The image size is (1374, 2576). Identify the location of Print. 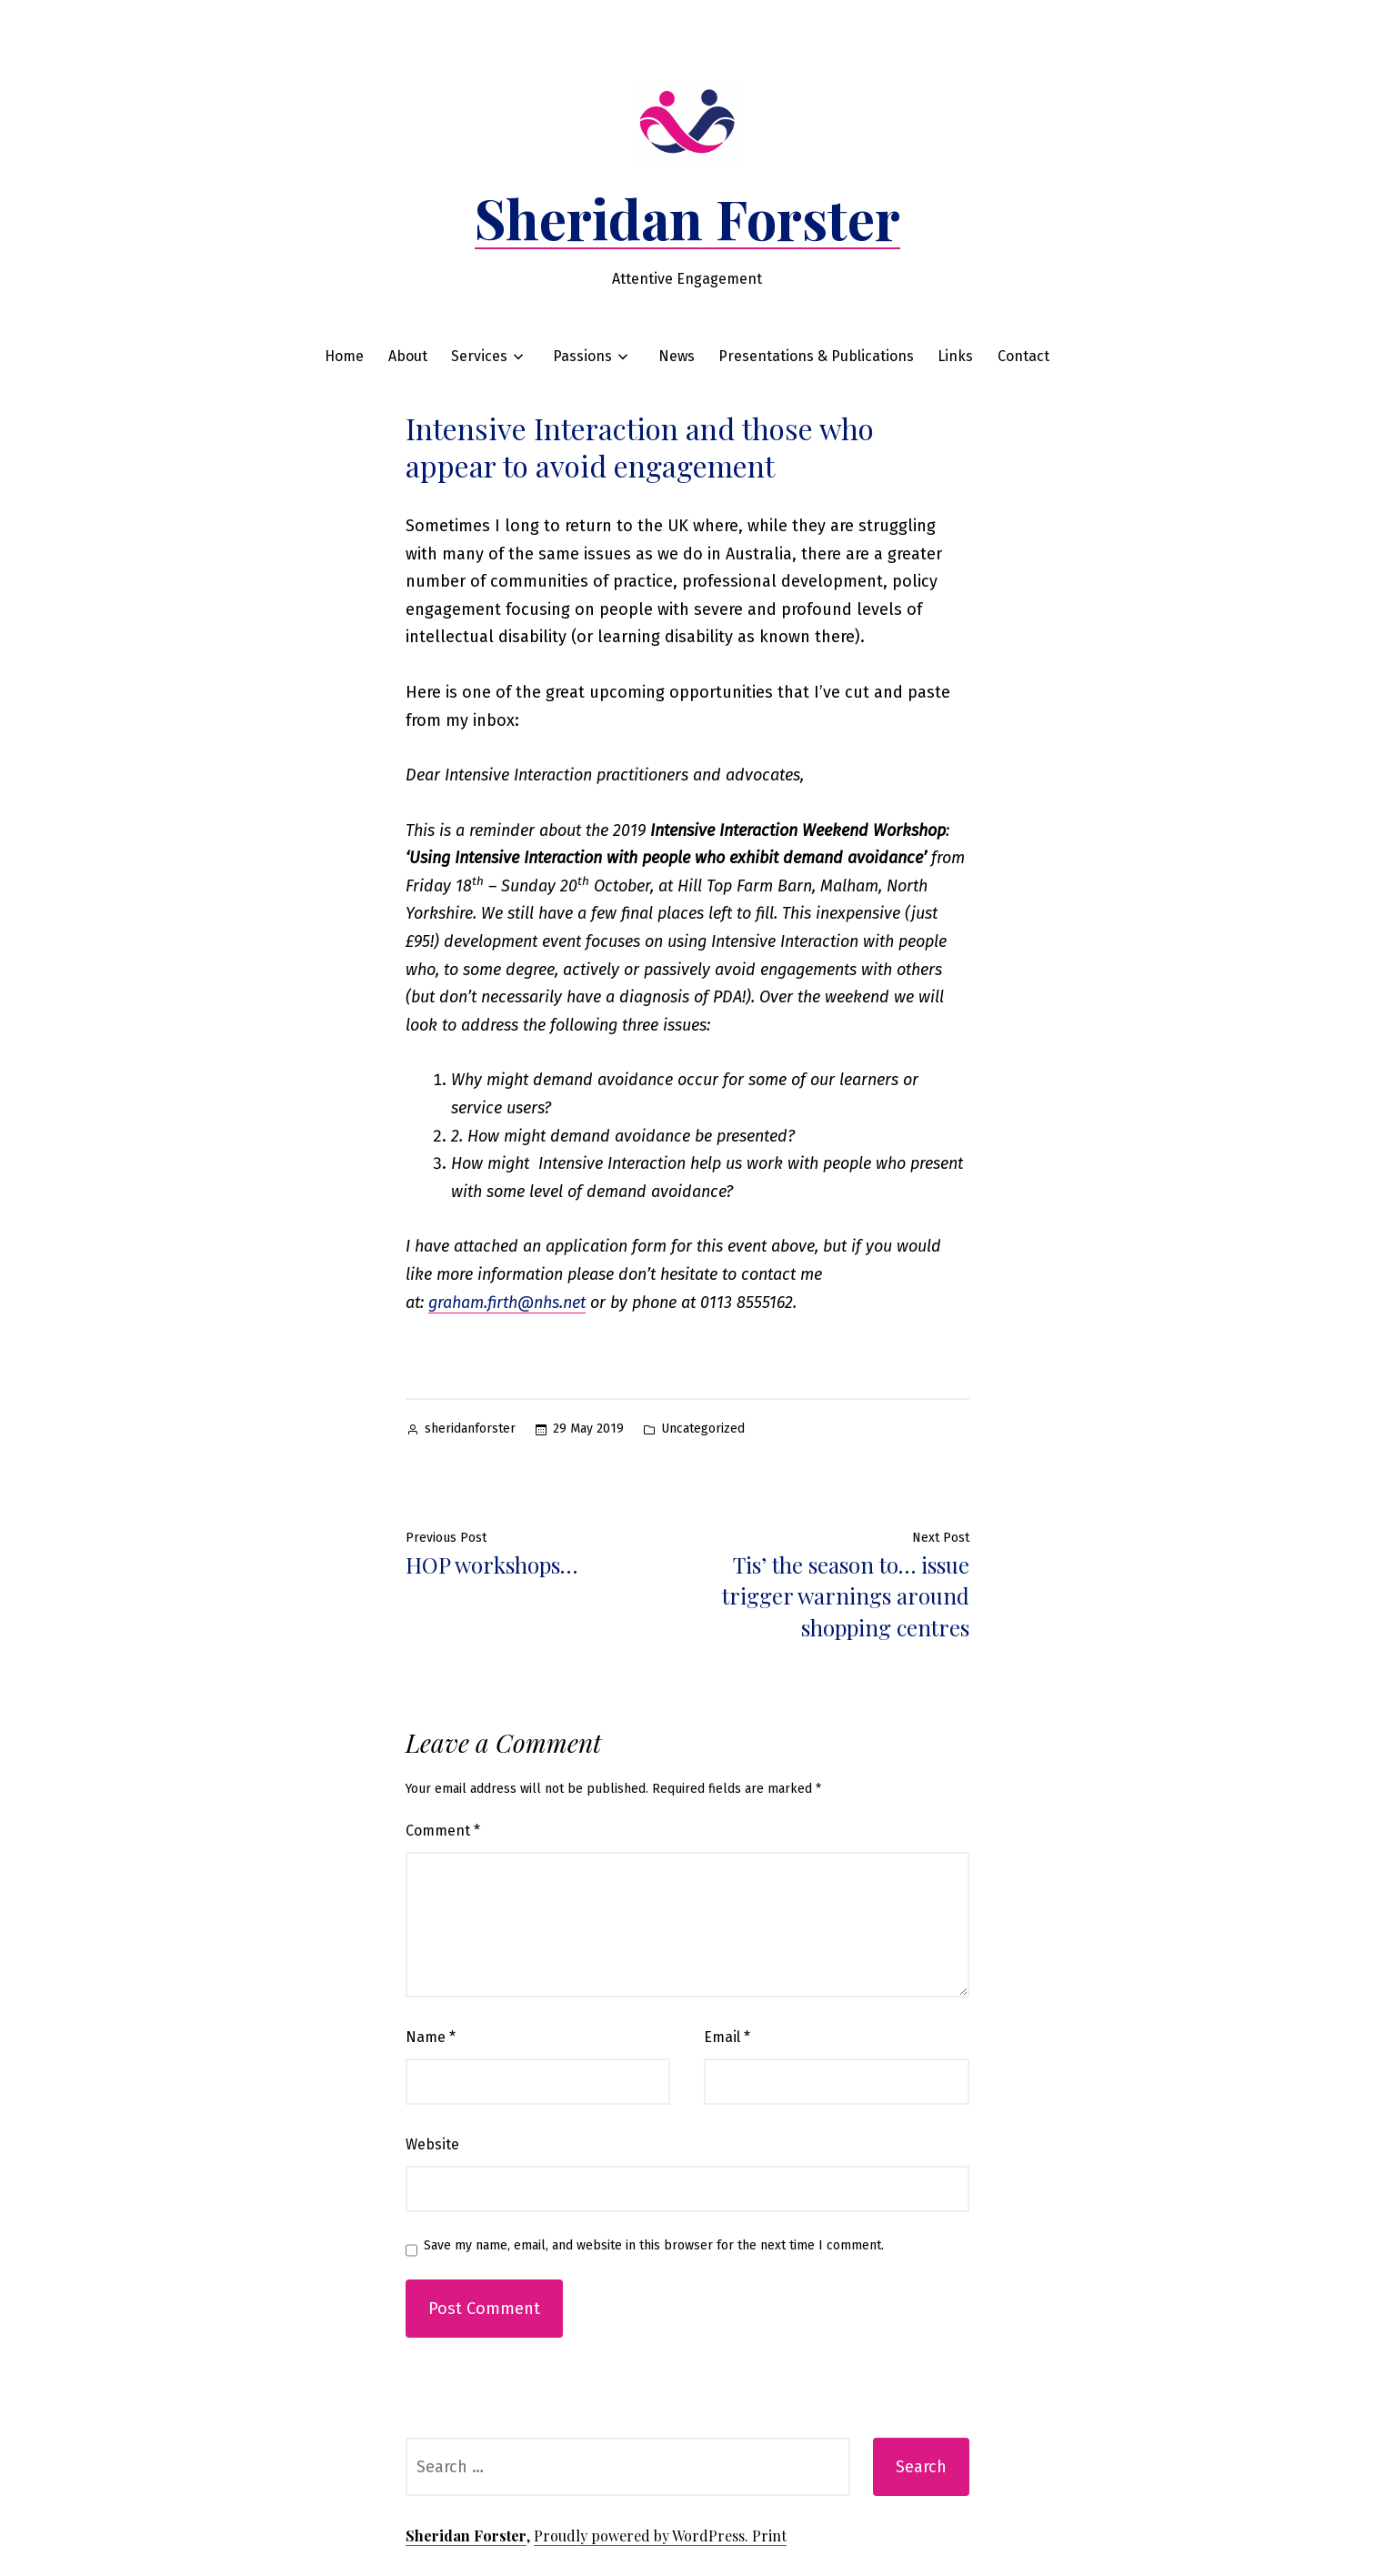
(769, 2535).